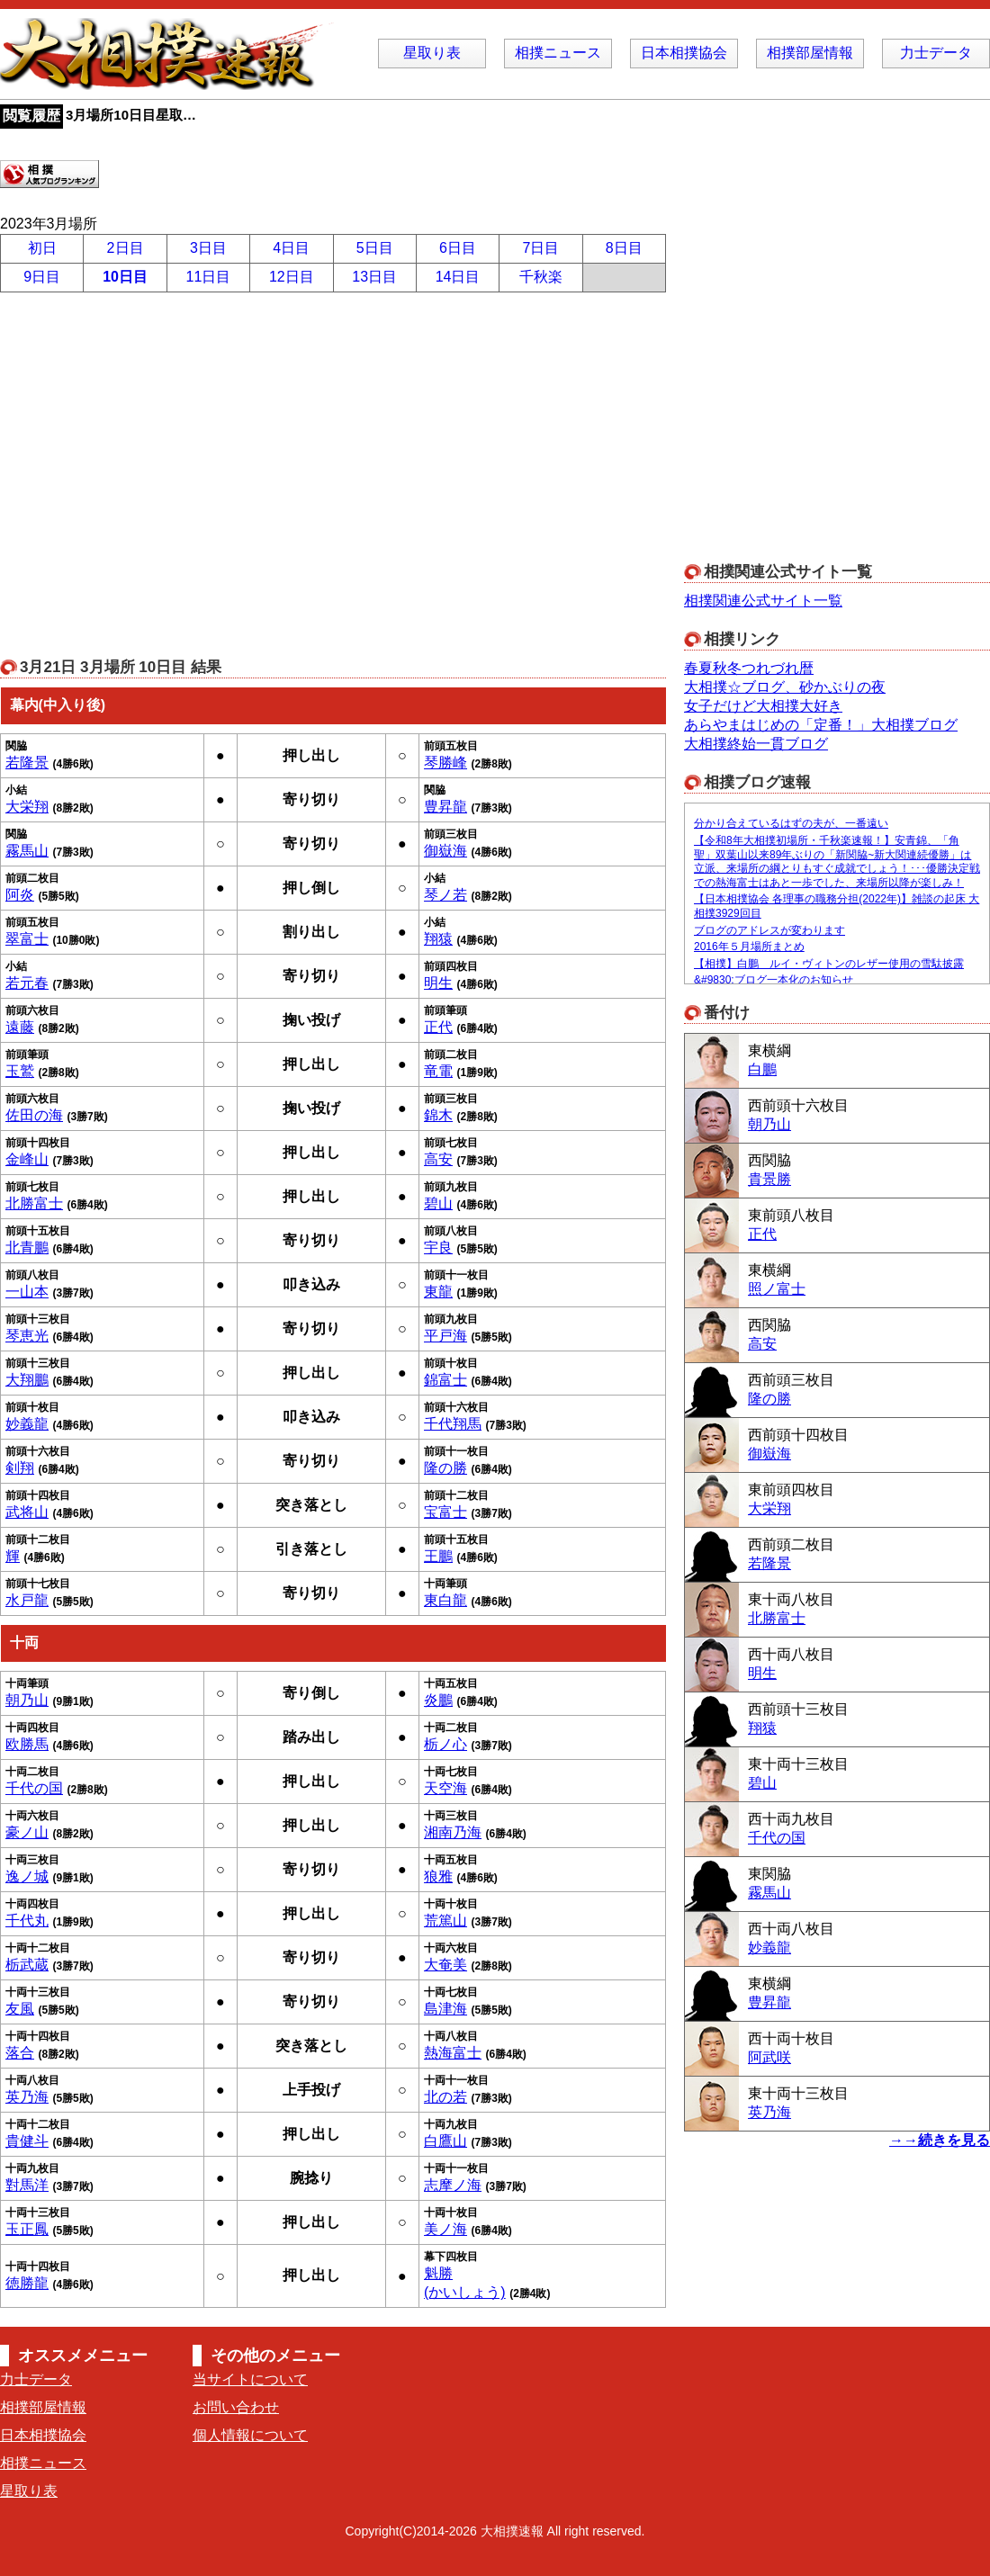 The height and width of the screenshot is (2576, 990). Describe the element at coordinates (445, 1468) in the screenshot. I see `隆の勝` at that location.